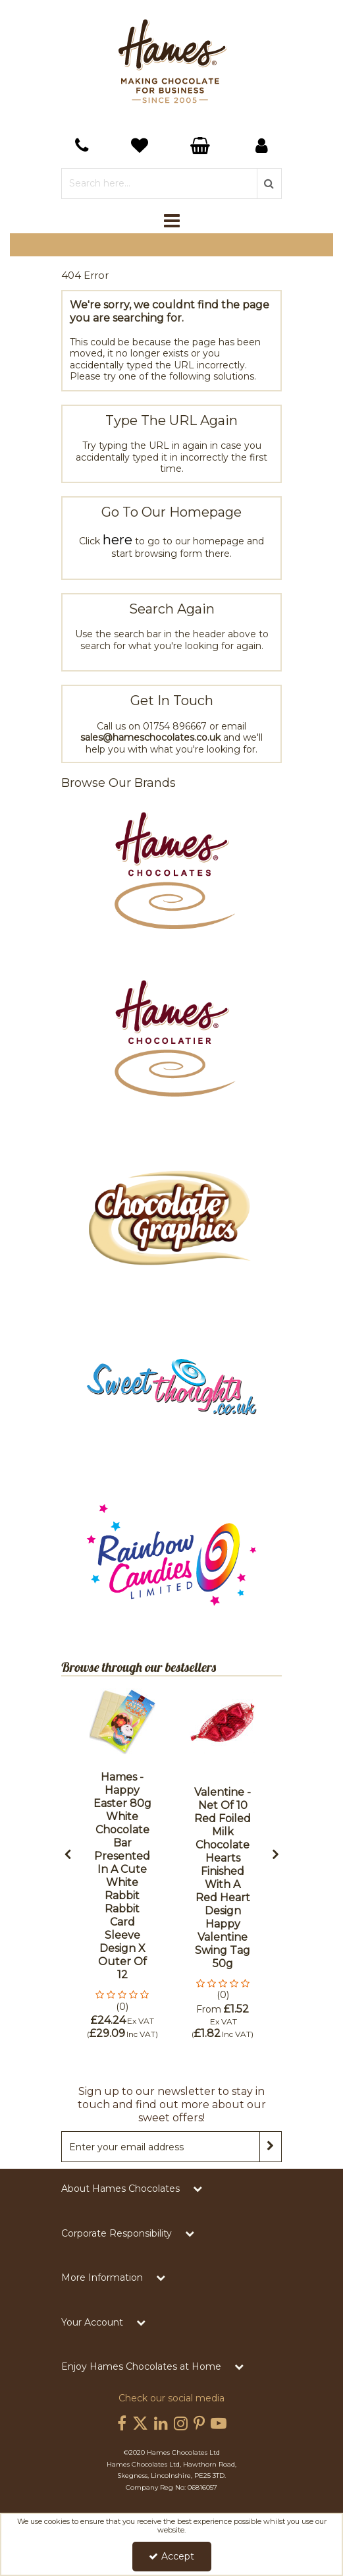  Describe the element at coordinates (122, 1721) in the screenshot. I see `[Hames - Happy Easter 80g White Chocolate Bar Presented in a Cute White Rabbit Rabbit Card Sleeve Design x Outer of 12]` at that location.